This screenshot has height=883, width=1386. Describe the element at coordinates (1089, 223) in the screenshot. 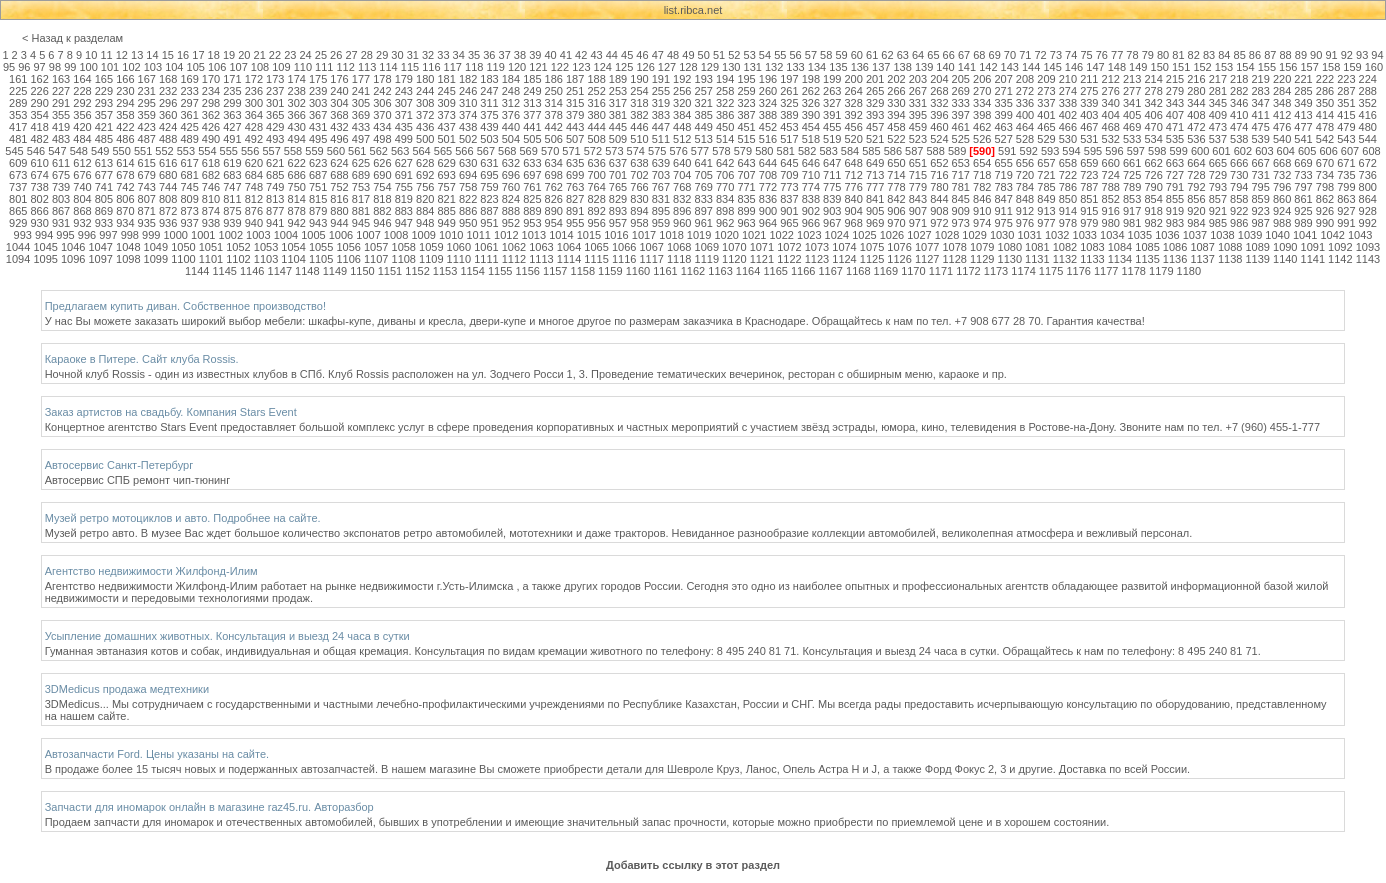

I see `979` at that location.